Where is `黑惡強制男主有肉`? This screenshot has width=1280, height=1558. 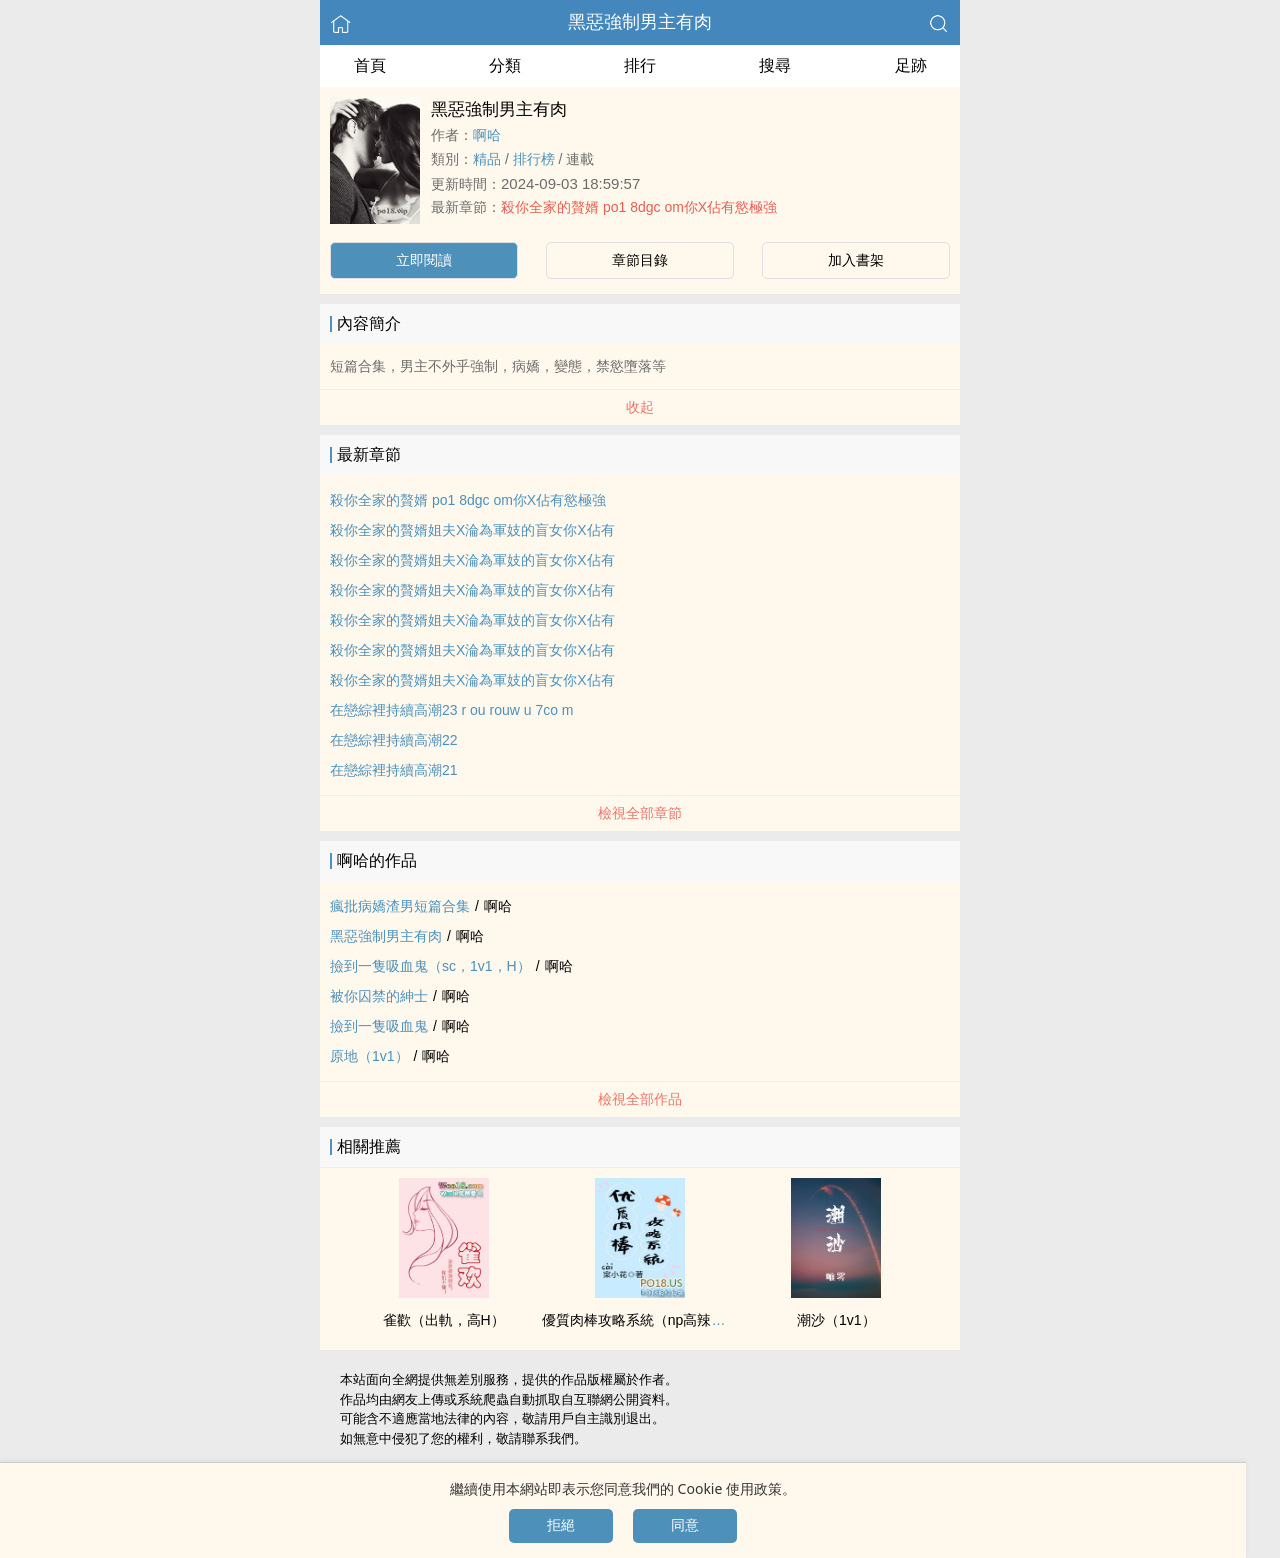
黑惡強制男主有肉 is located at coordinates (640, 22).